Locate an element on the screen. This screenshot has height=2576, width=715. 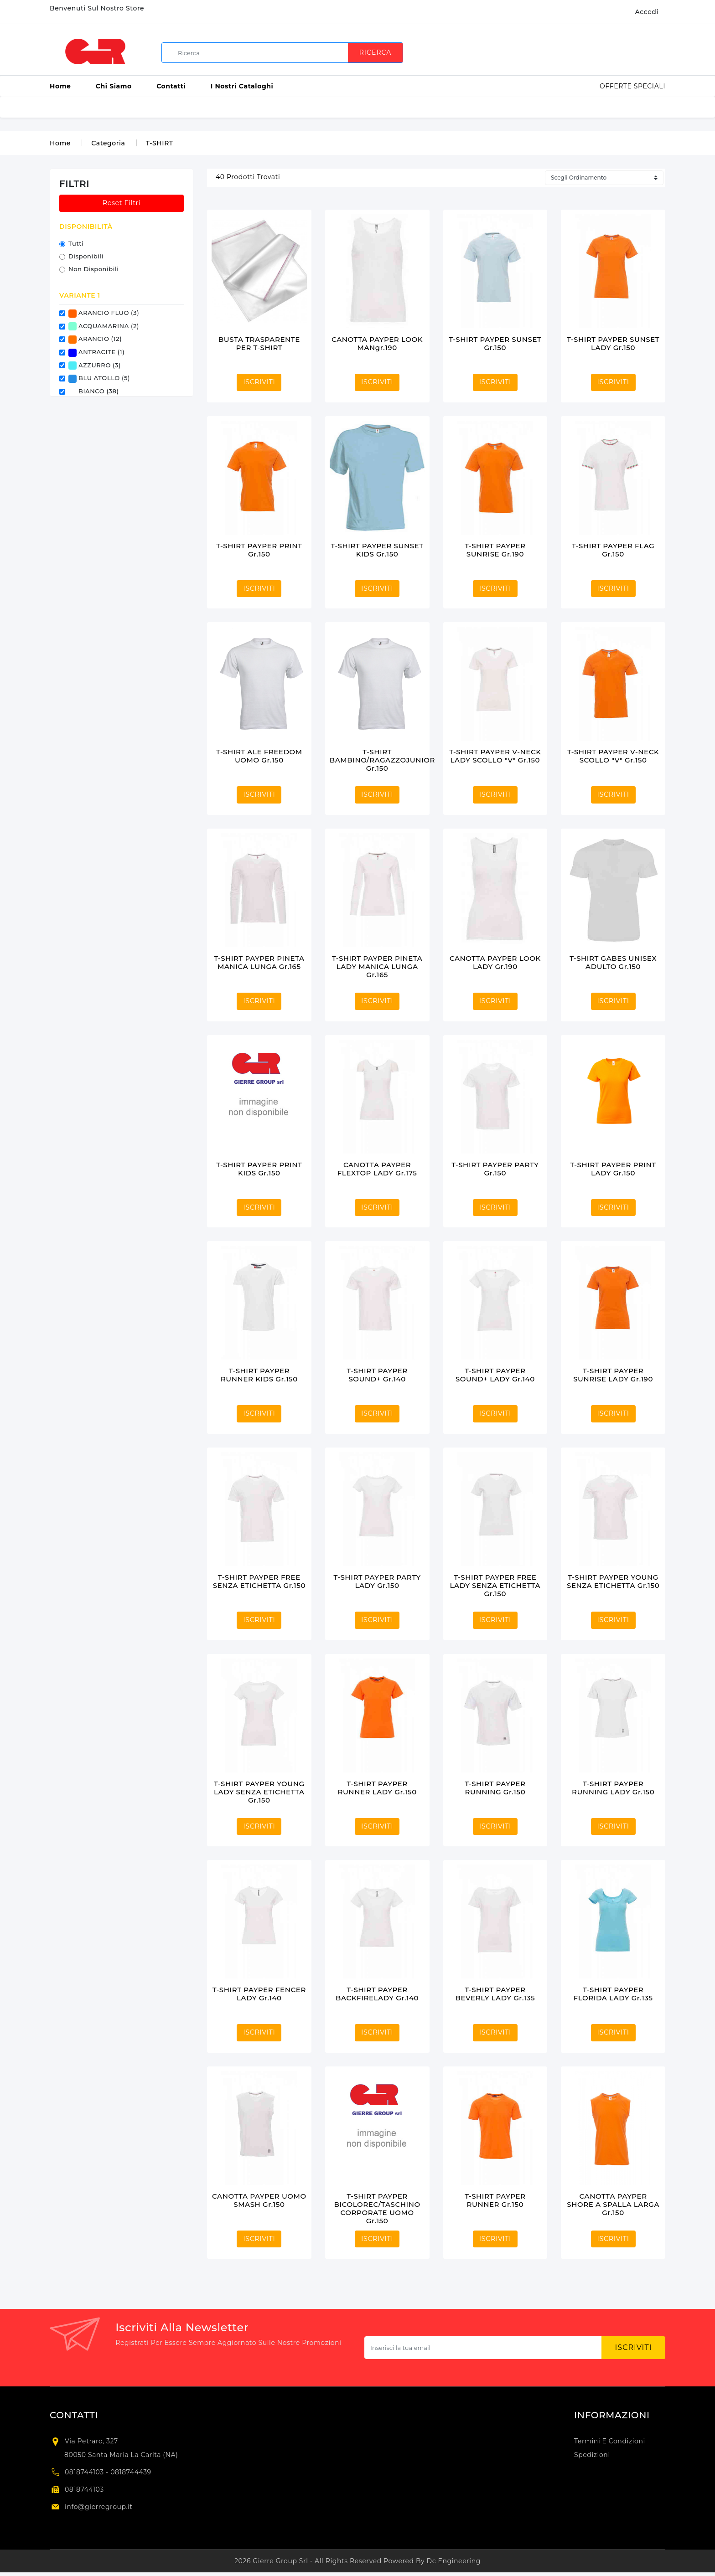
I Nostri Cataloghi is located at coordinates (242, 86).